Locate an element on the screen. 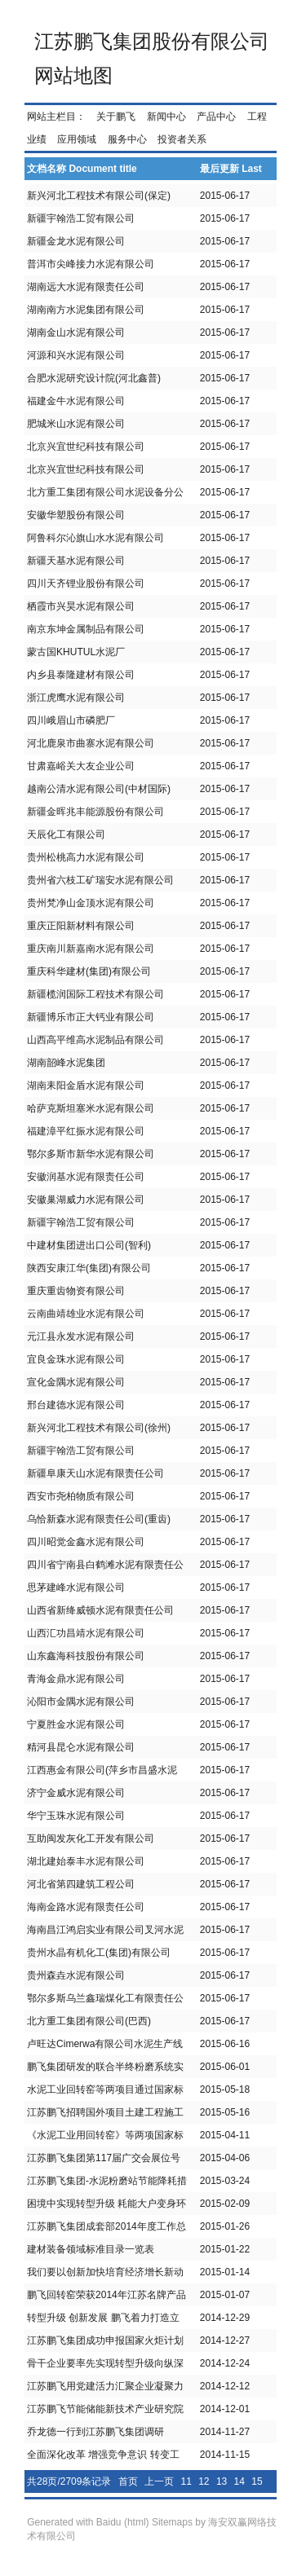 This screenshot has width=306, height=2576. 山东鑫海科技股份有限公司 is located at coordinates (85, 1656).